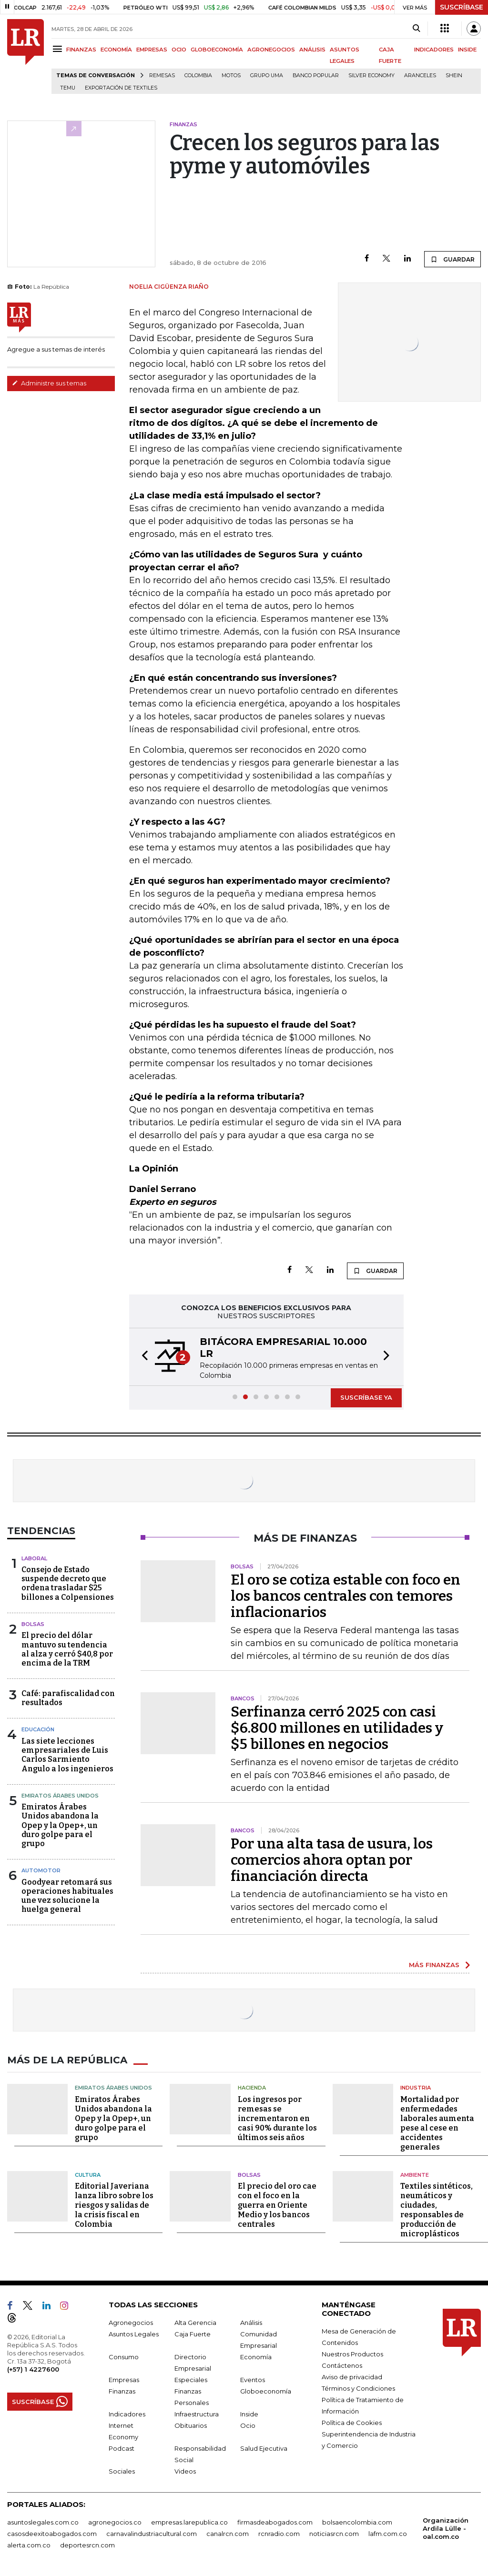 The width and height of the screenshot is (488, 2576). Describe the element at coordinates (134, 2334) in the screenshot. I see `Asuntos Legales` at that location.